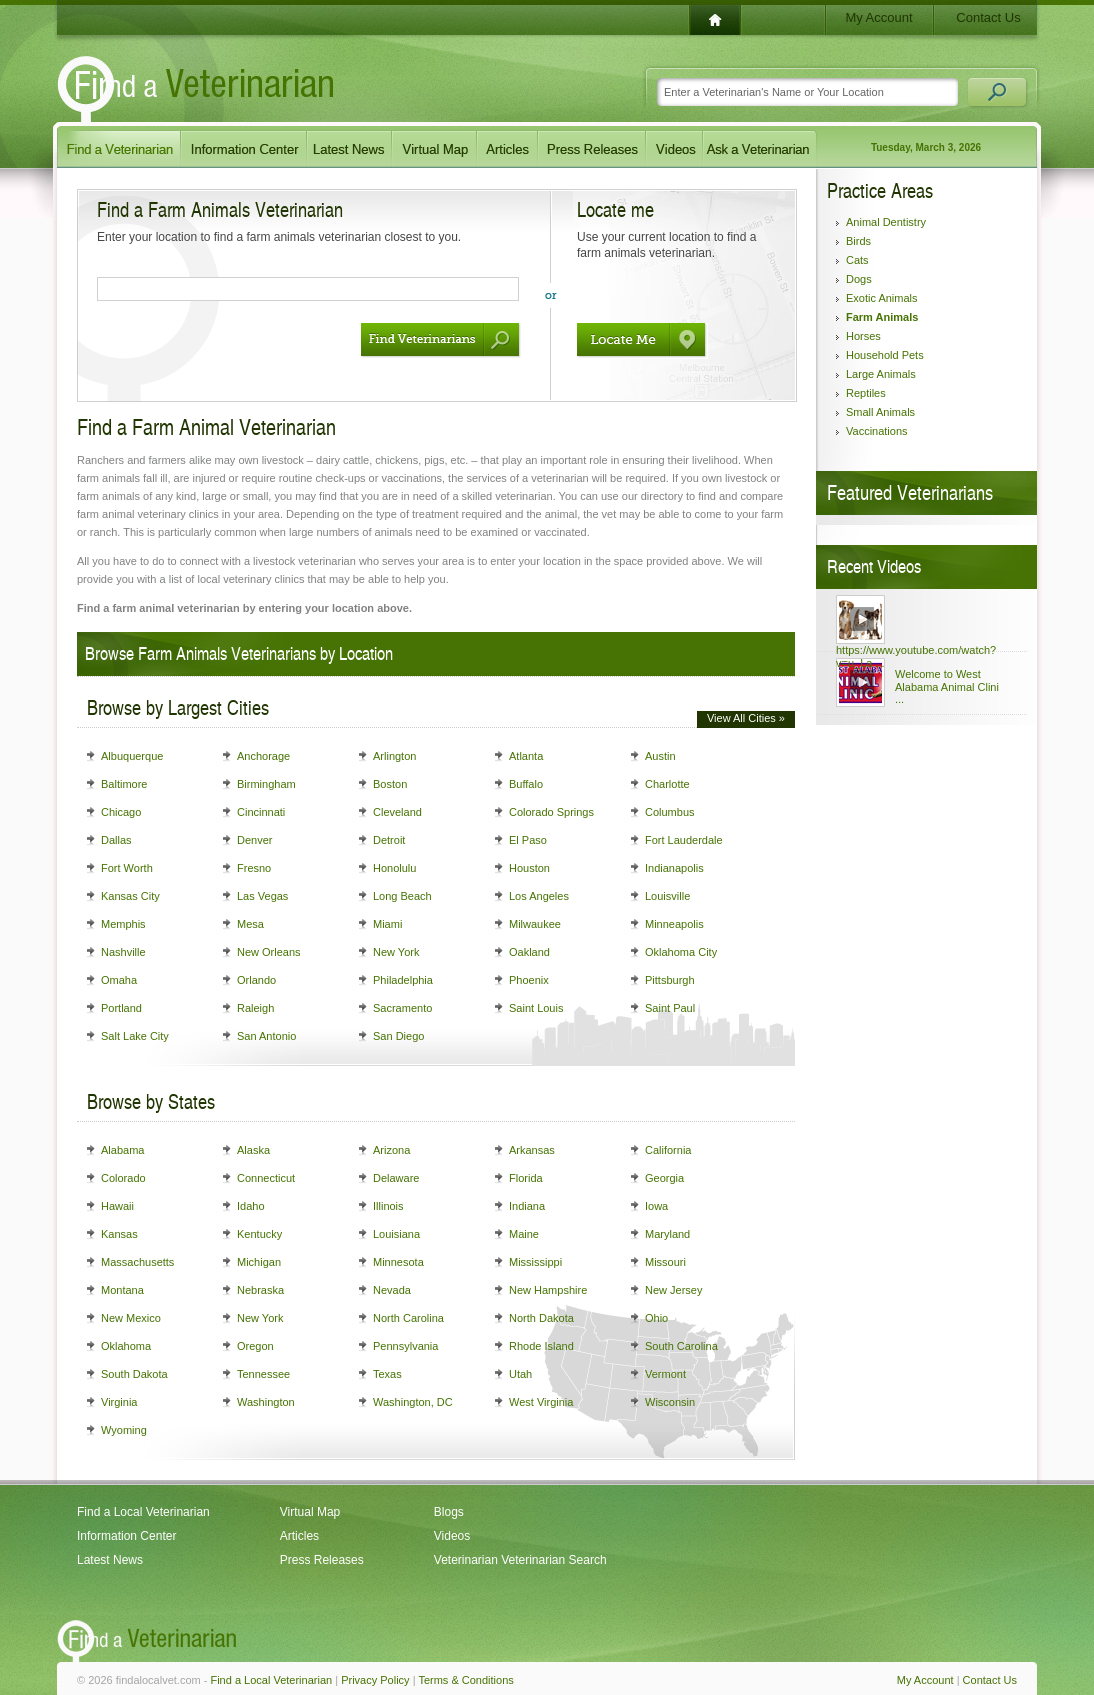  What do you see at coordinates (548, 1290) in the screenshot?
I see `New Hampshire` at bounding box center [548, 1290].